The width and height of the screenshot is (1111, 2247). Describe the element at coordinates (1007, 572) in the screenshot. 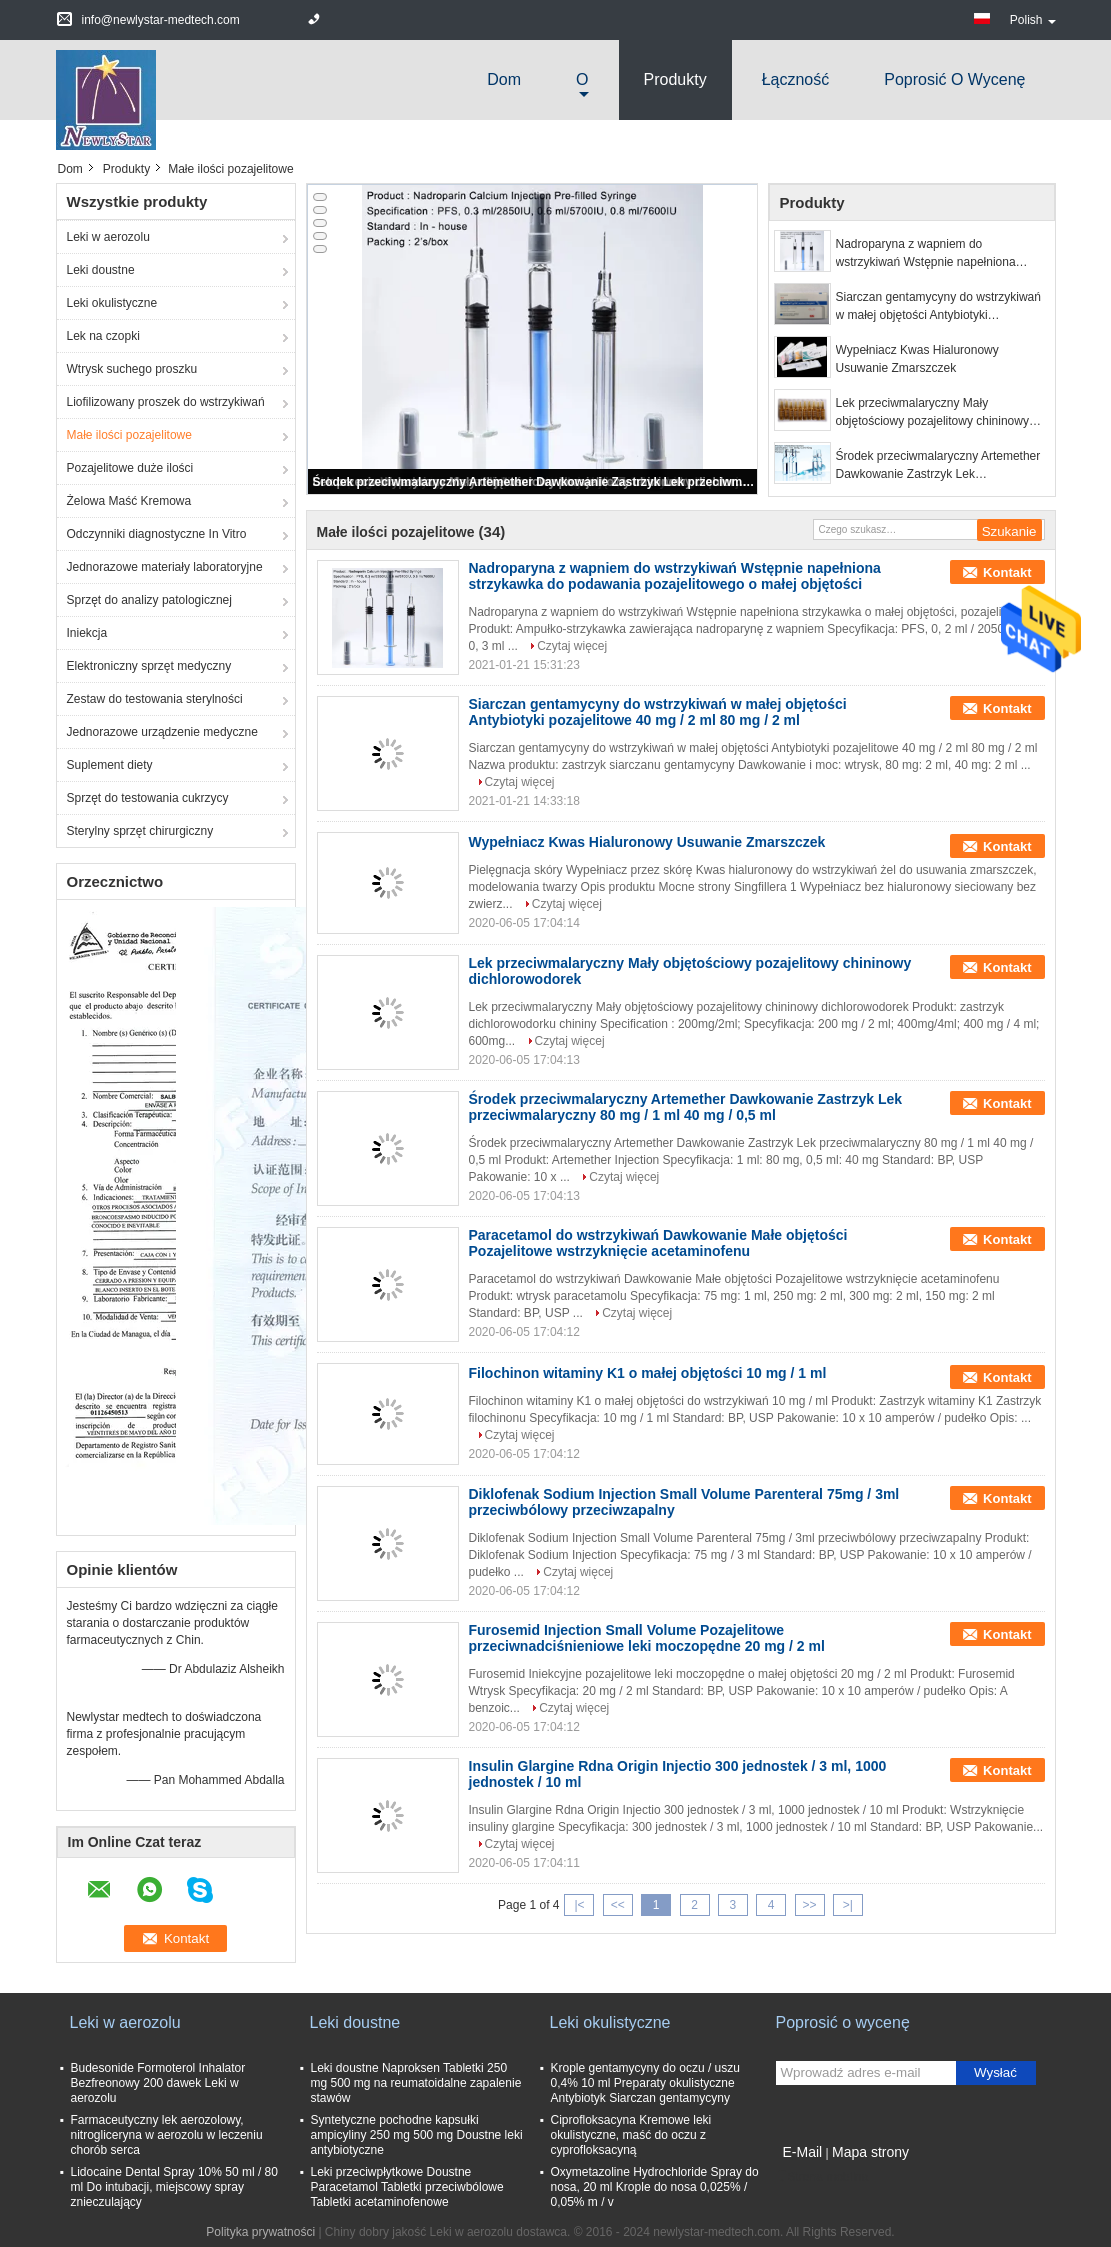

I see `Kontakt` at that location.